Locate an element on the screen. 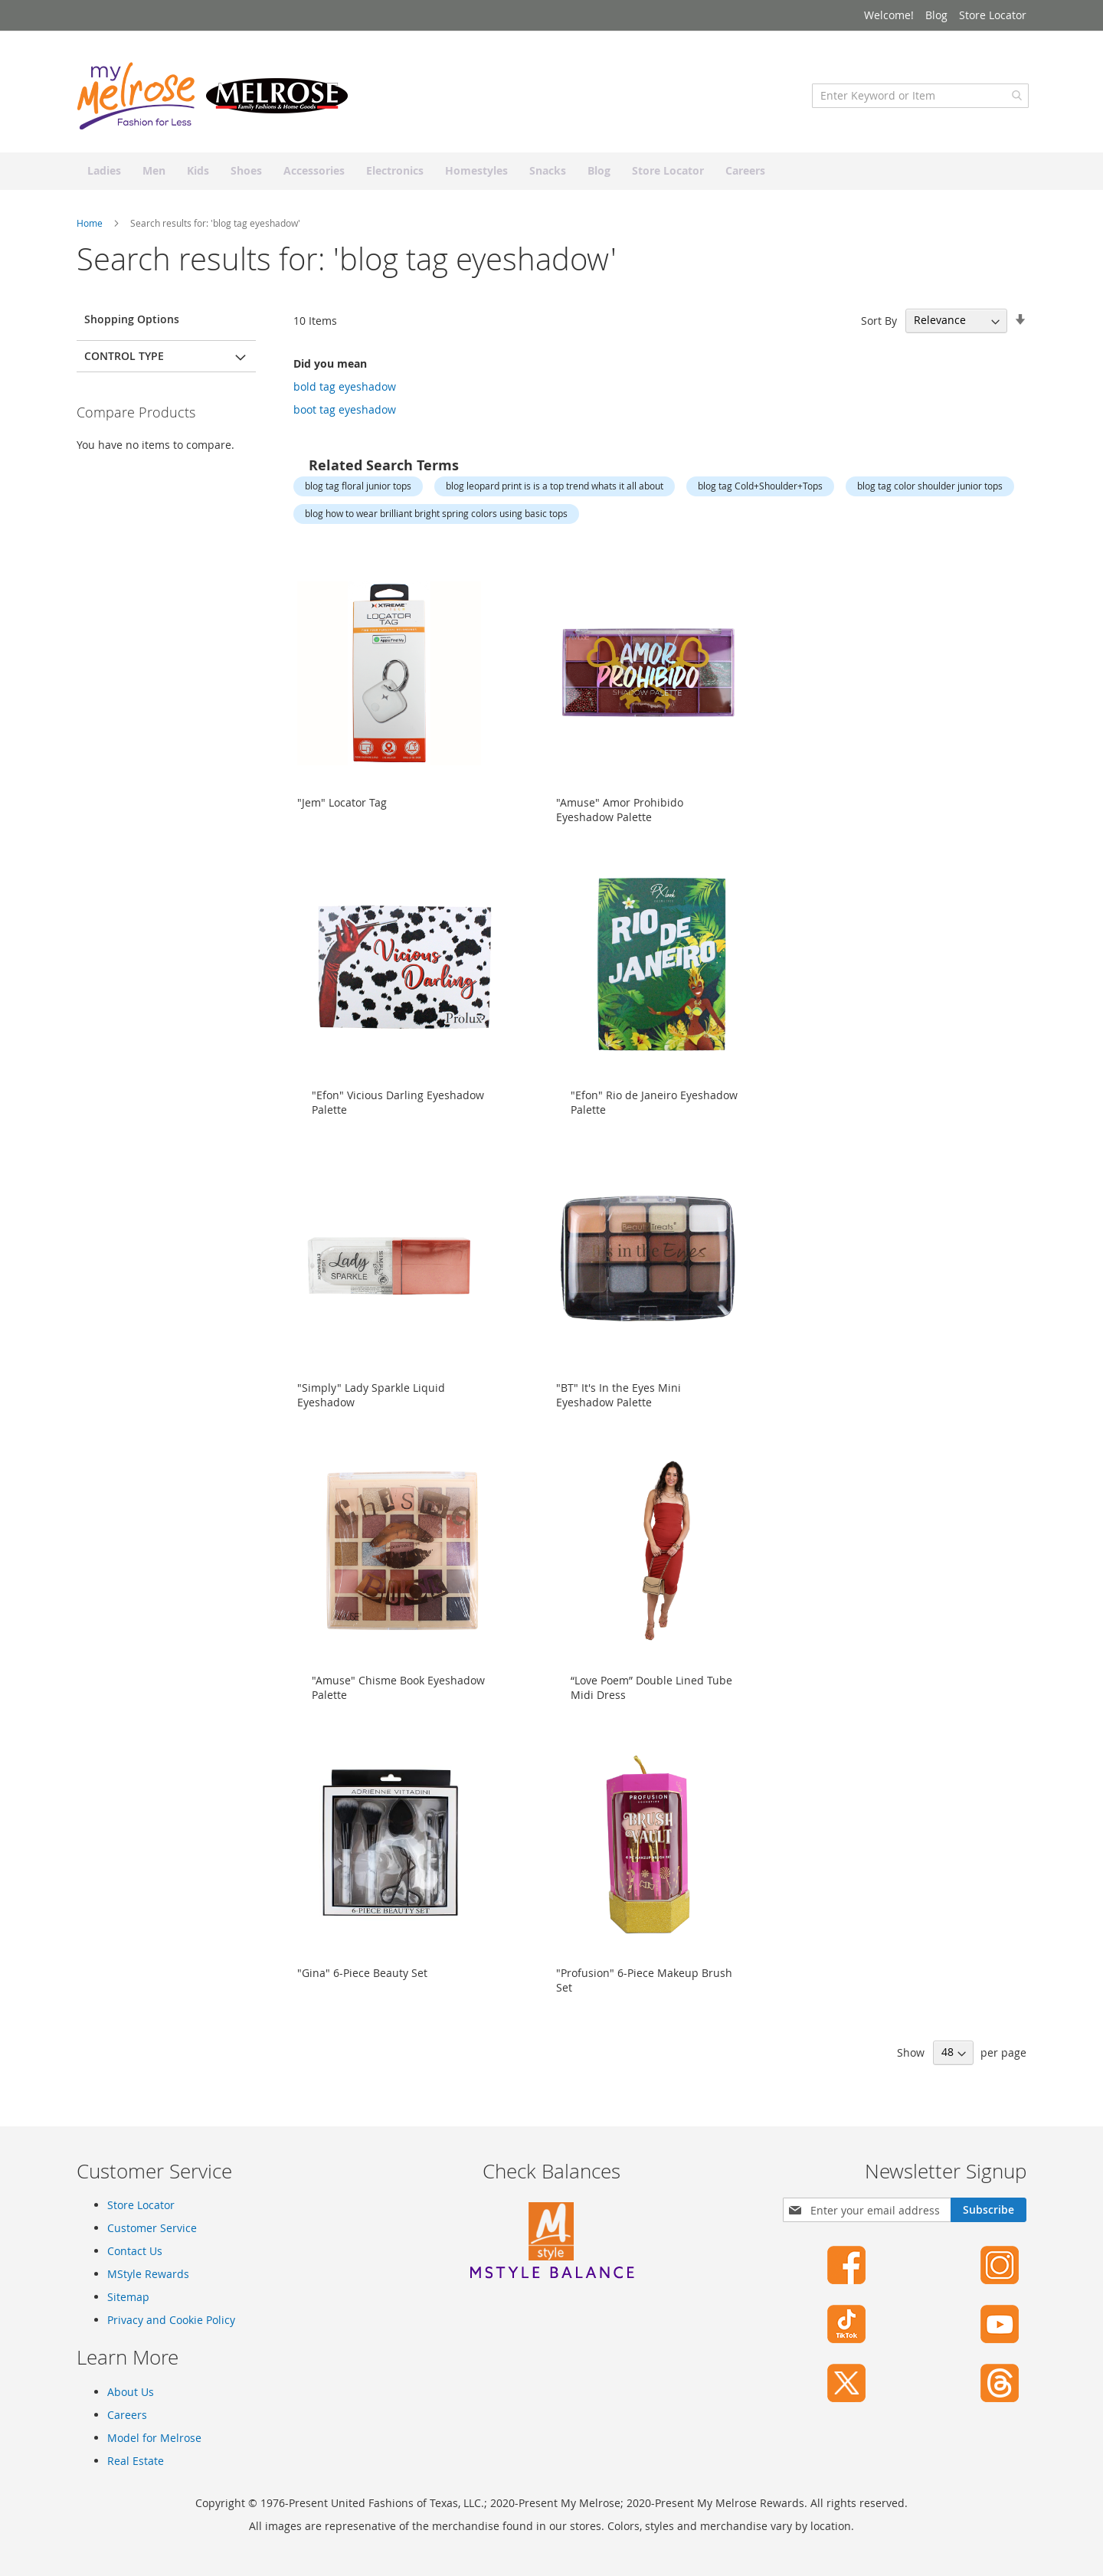 The image size is (1103, 2576). blog how to wear brilliant bright spring colors using basic tops is located at coordinates (436, 521).